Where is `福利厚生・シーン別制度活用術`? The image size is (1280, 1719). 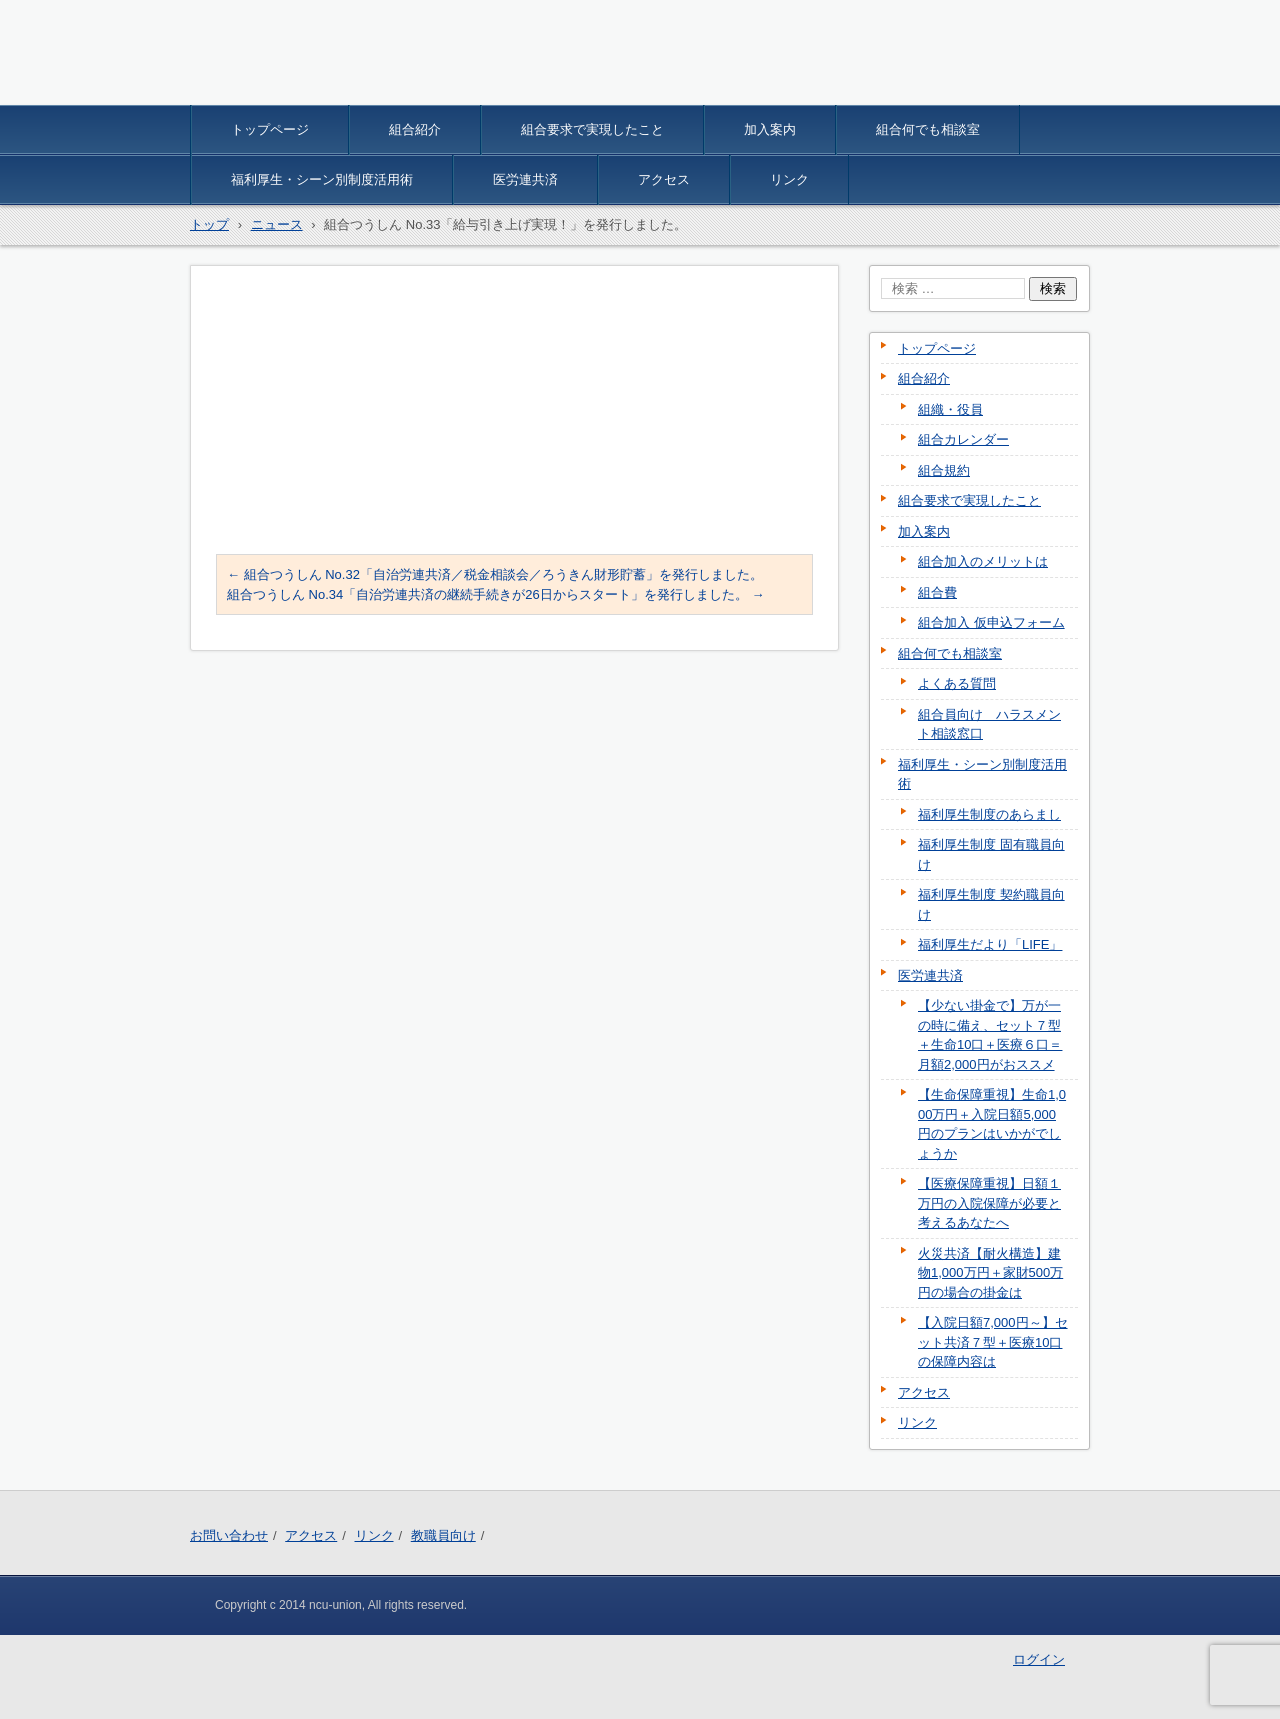
福利厚生・シーン別制度活用術 is located at coordinates (322, 179).